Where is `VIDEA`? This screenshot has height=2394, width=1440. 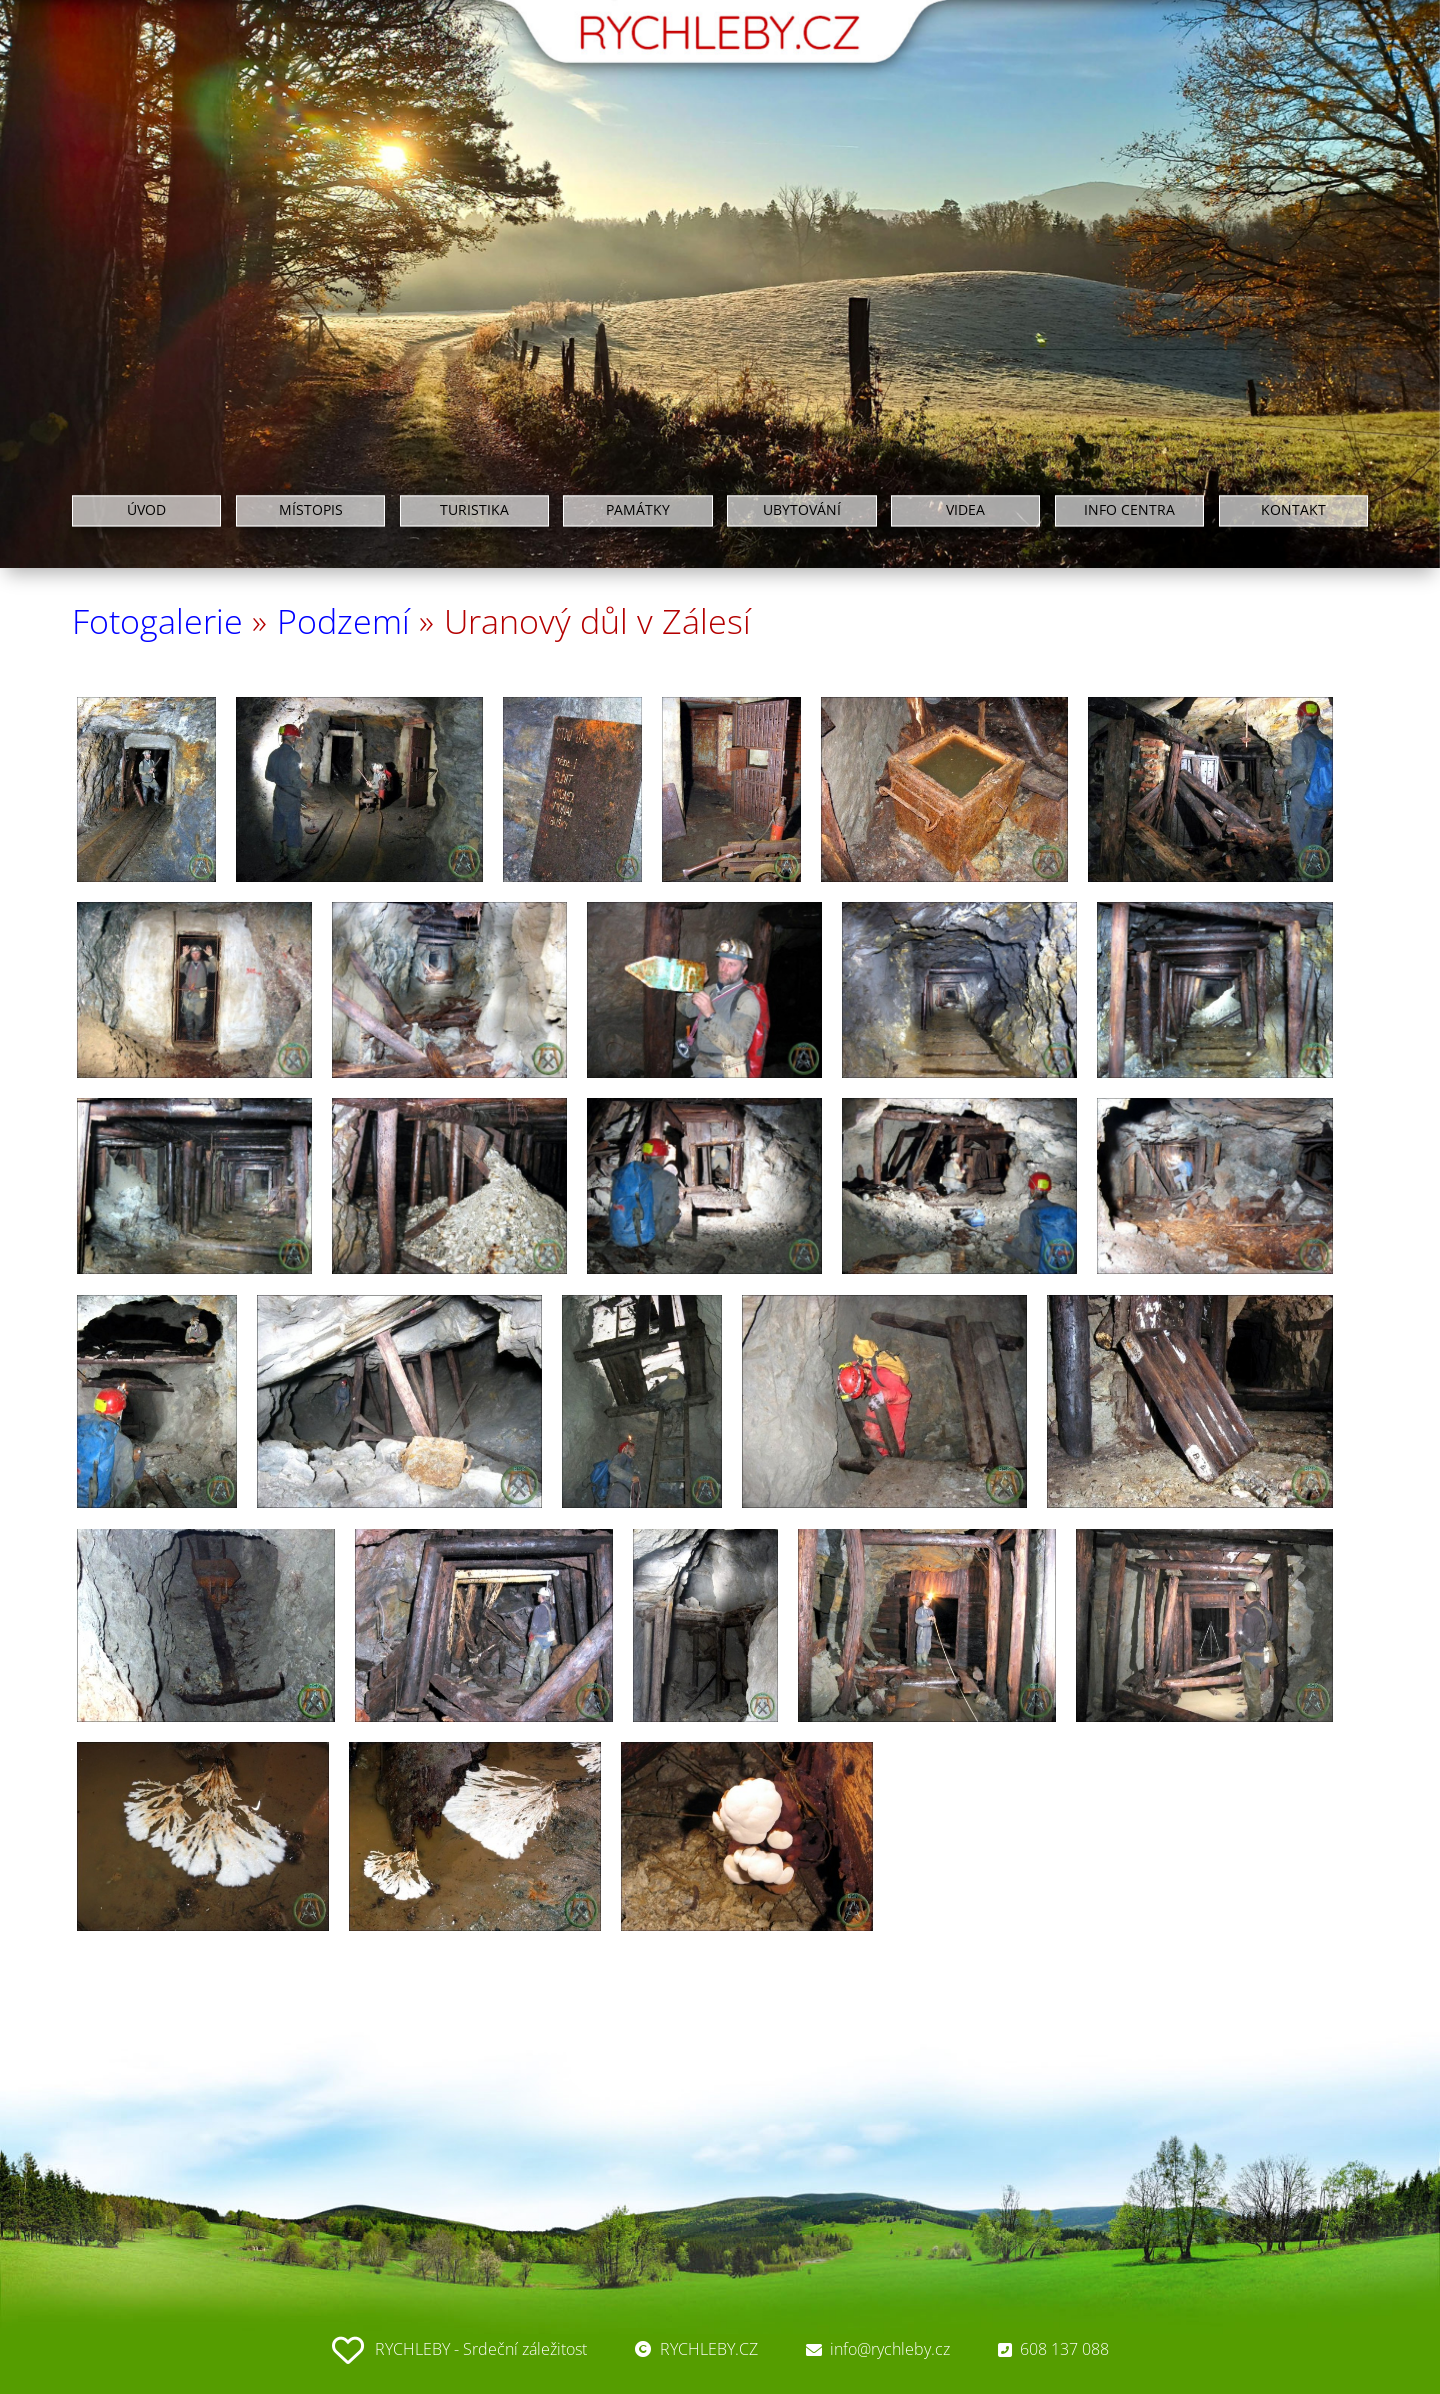
VIDEA is located at coordinates (965, 510).